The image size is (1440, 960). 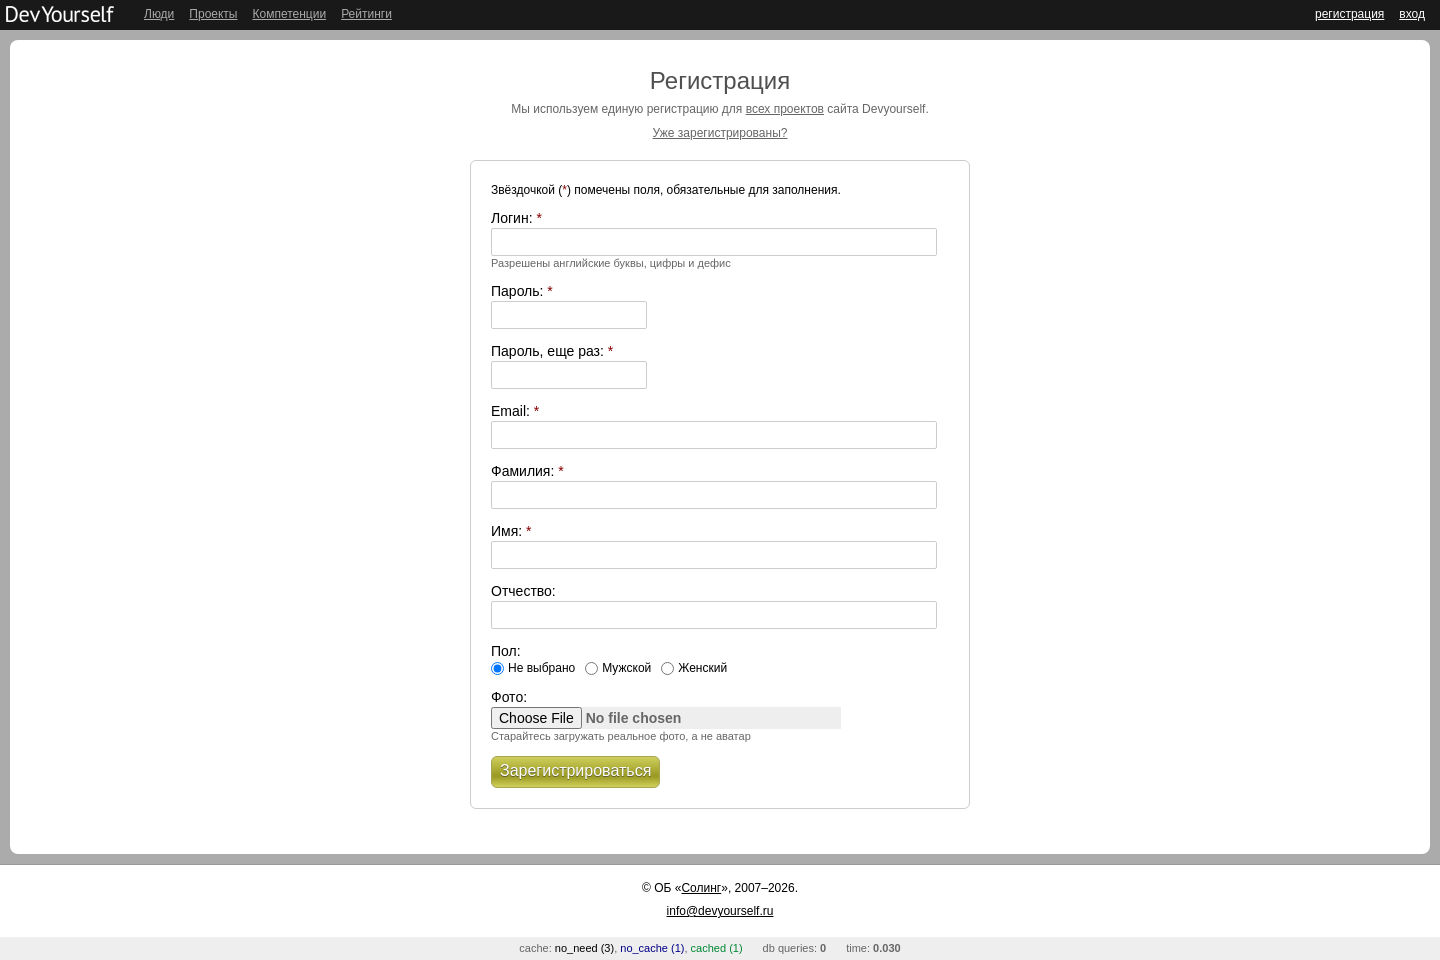 I want to click on Пароль, еще раз:, so click(x=552, y=351).